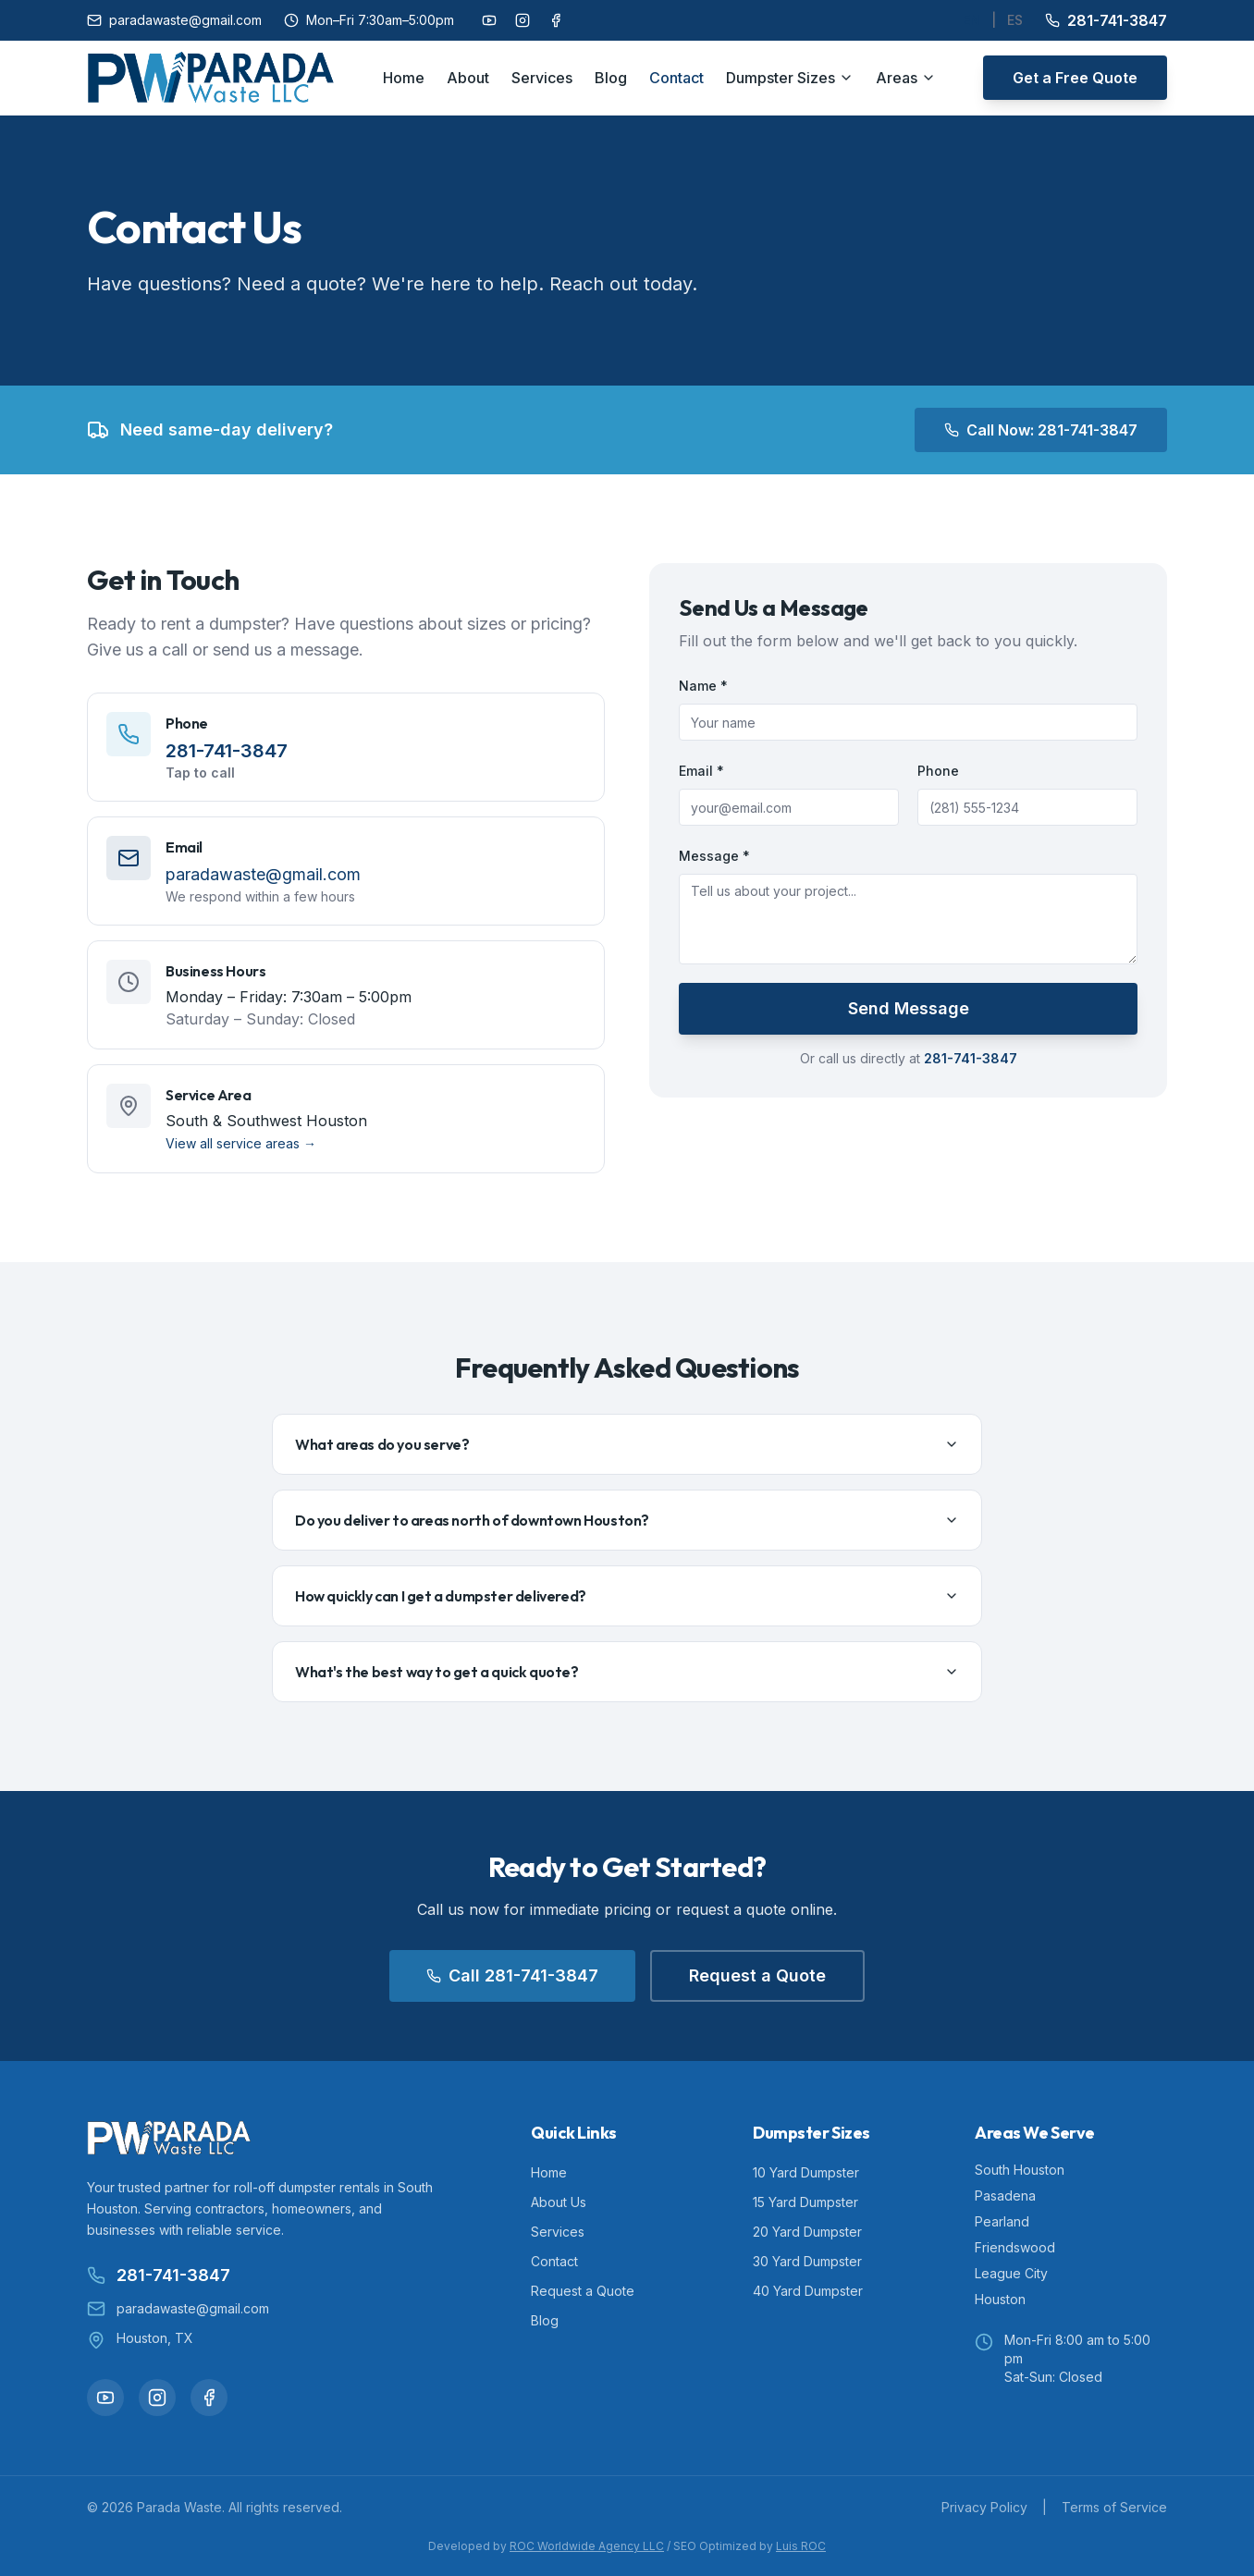 The image size is (1254, 2576). What do you see at coordinates (714, 856) in the screenshot?
I see `Message *` at bounding box center [714, 856].